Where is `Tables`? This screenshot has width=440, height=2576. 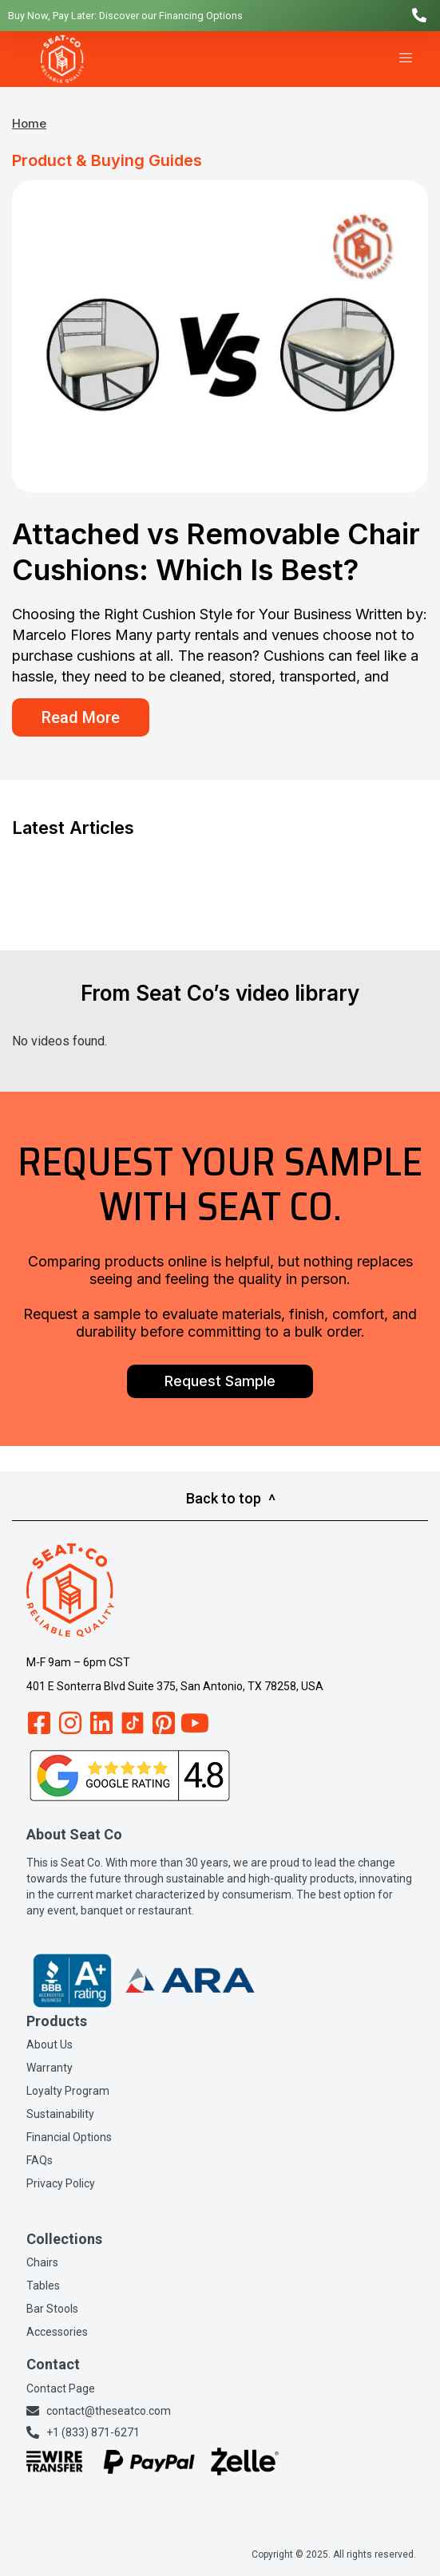
Tables is located at coordinates (43, 2285).